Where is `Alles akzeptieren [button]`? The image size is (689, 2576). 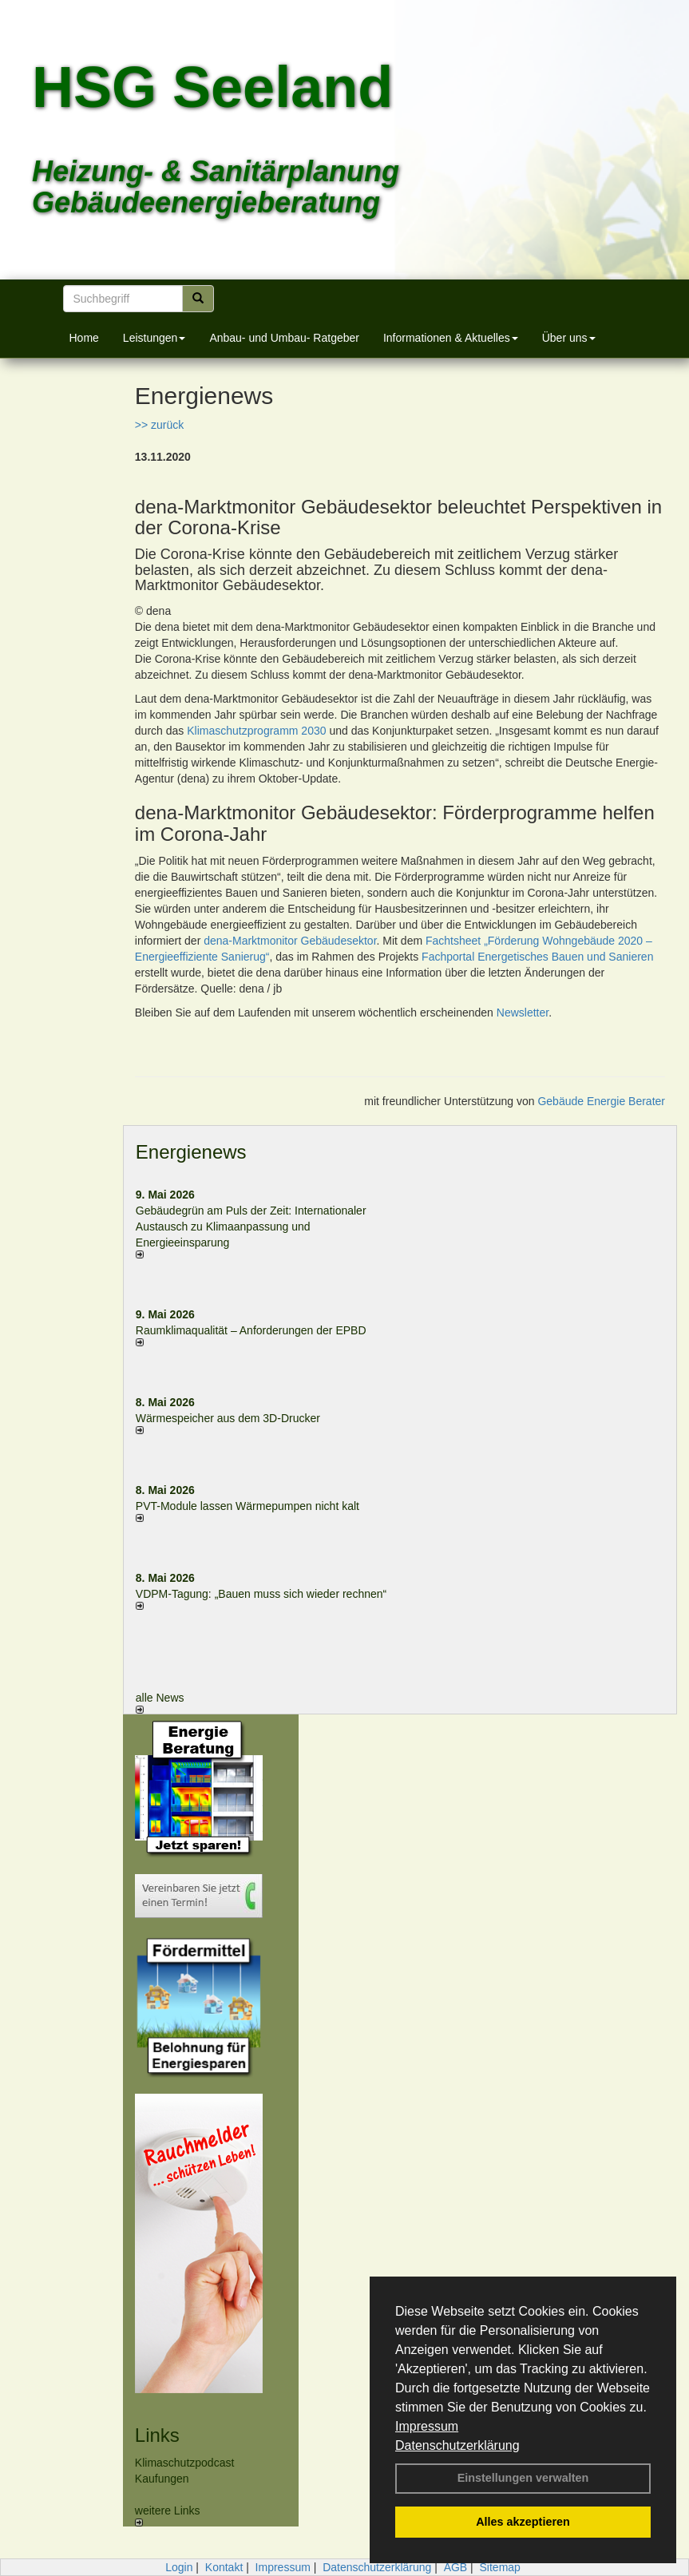
Alles akzeptieren [button] is located at coordinates (523, 2521).